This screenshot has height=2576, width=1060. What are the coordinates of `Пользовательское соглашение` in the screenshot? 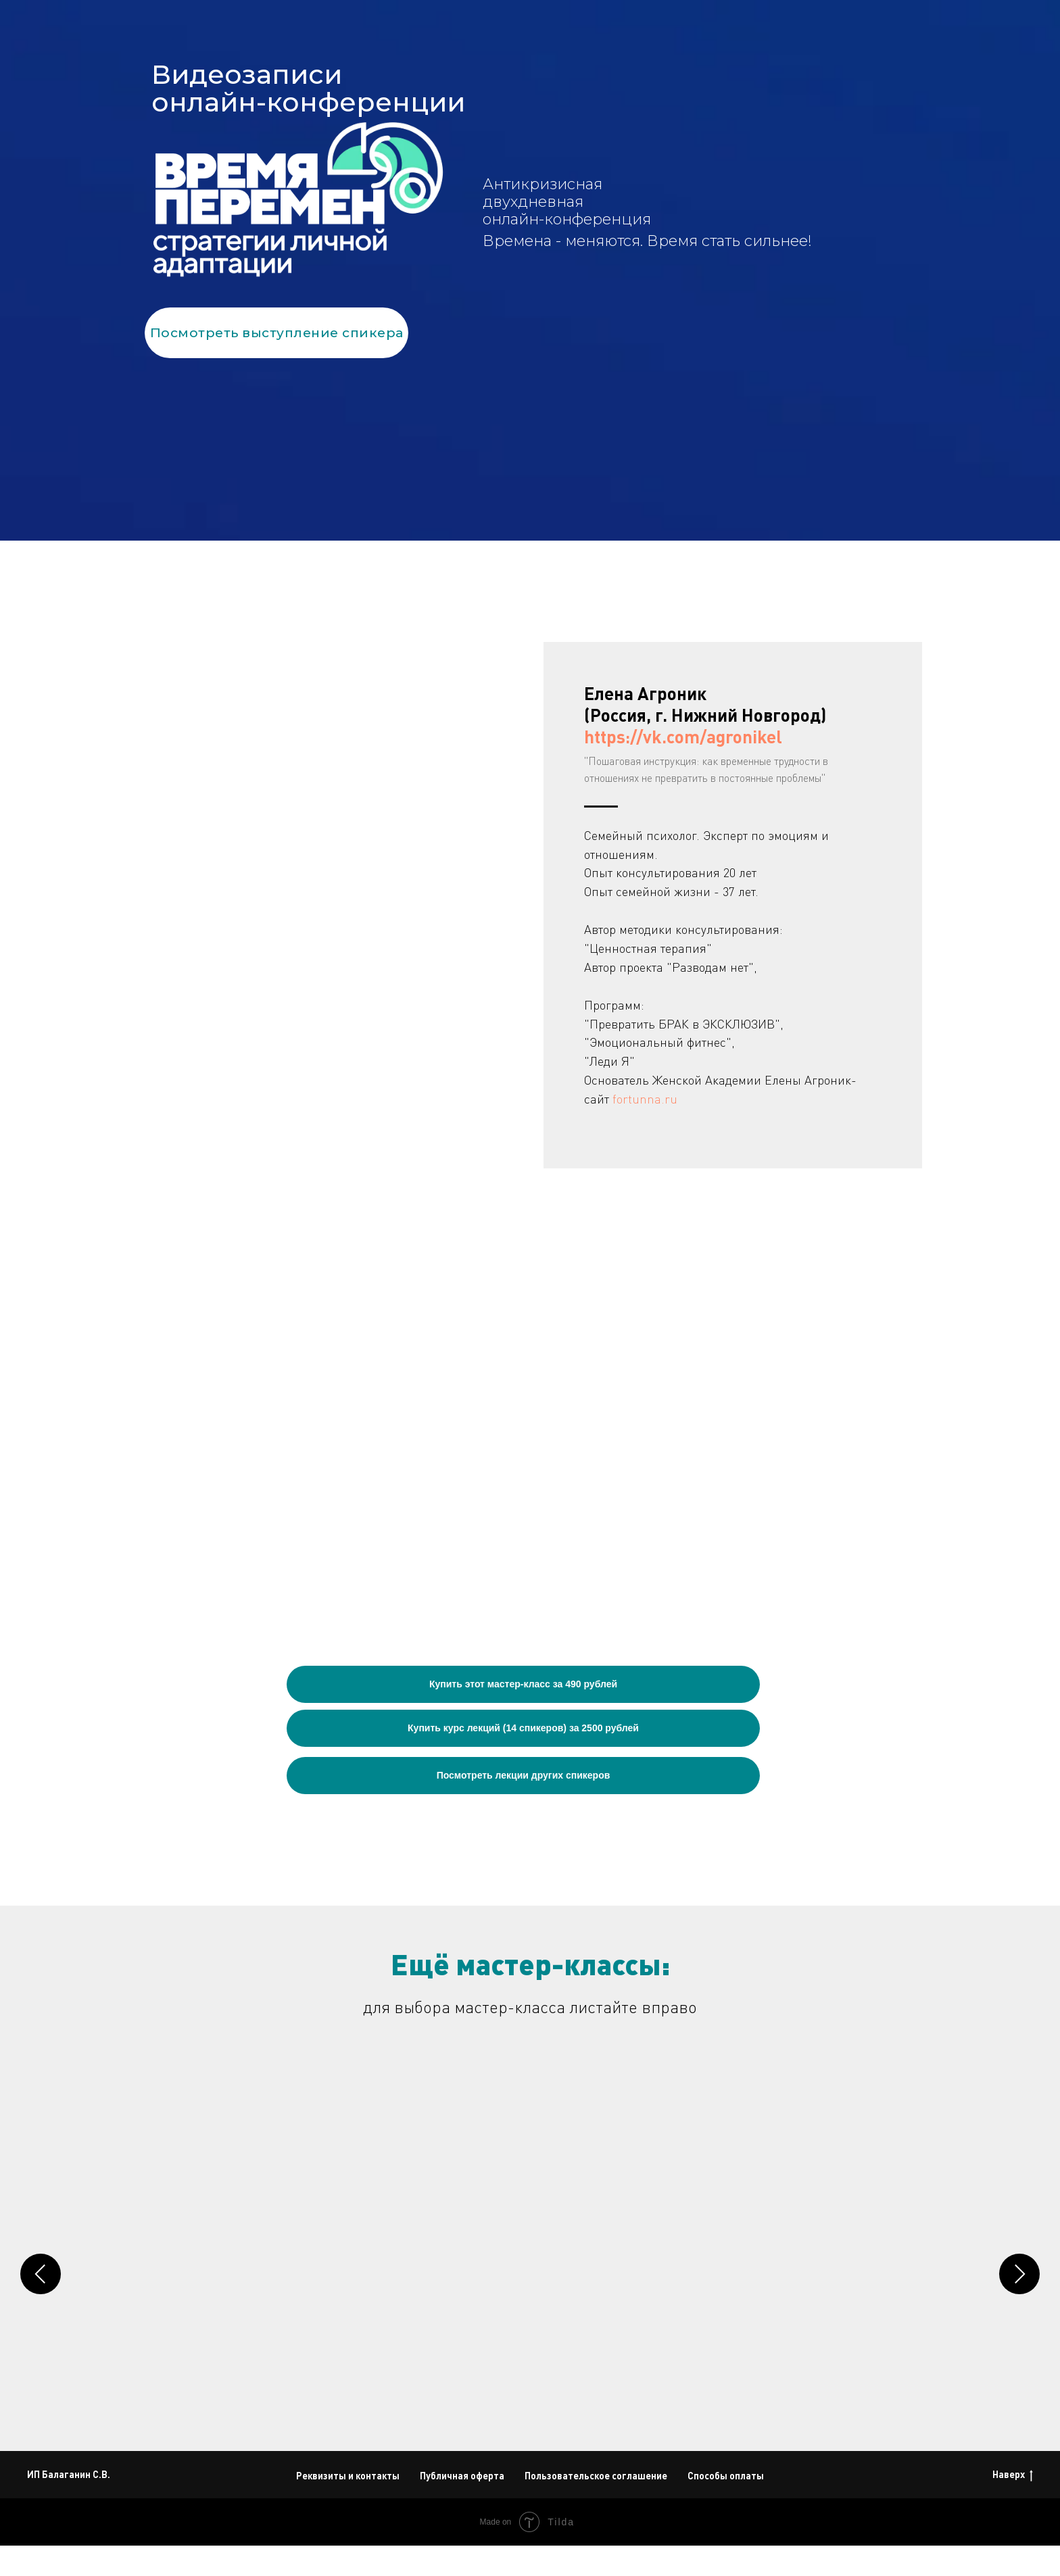 It's located at (596, 2506).